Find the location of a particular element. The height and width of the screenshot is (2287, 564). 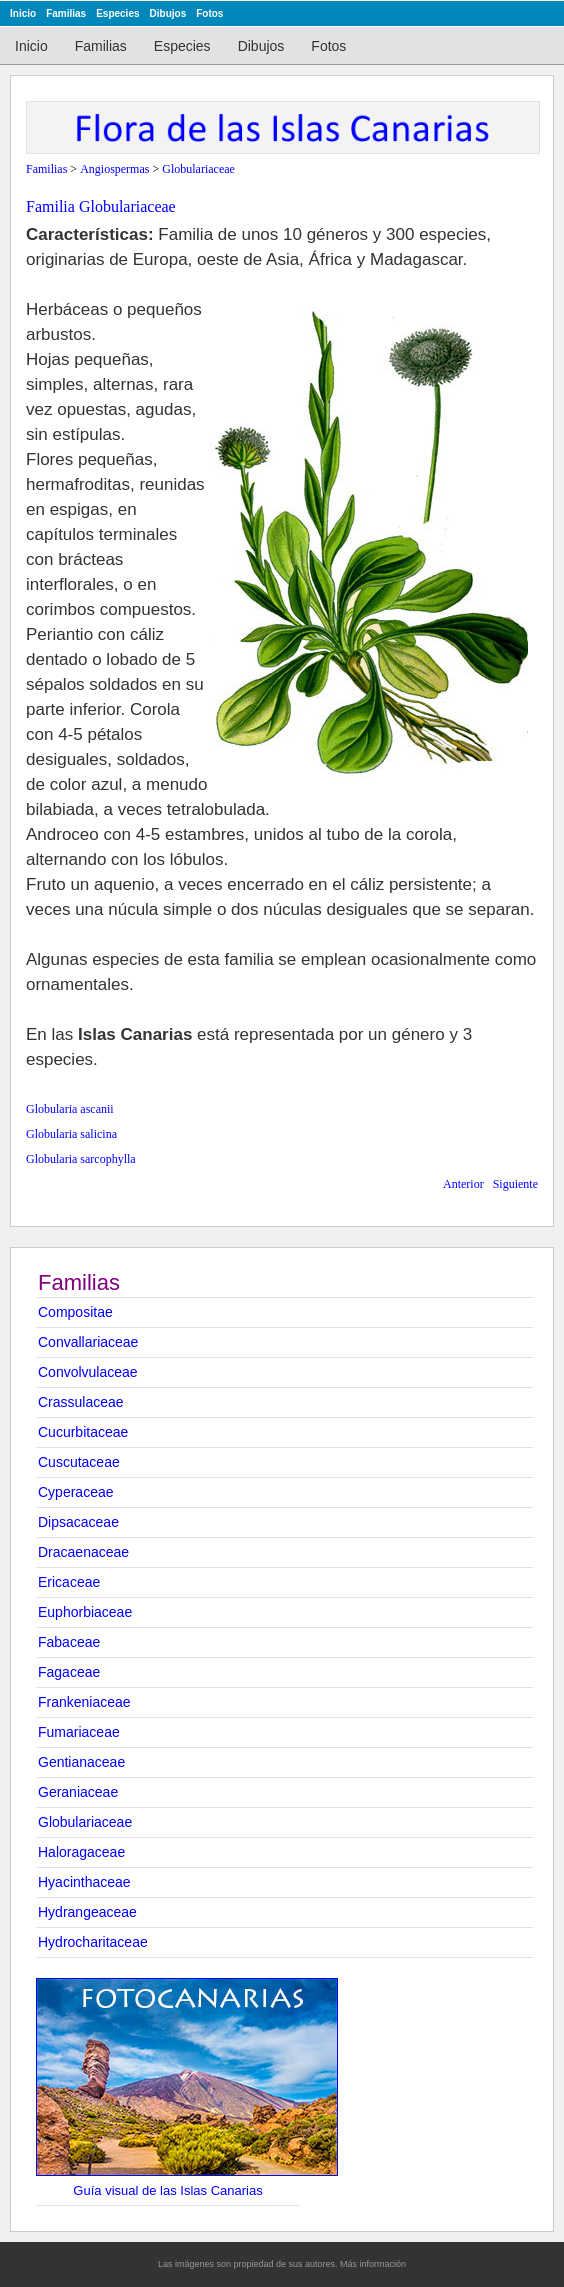

Ericaceae is located at coordinates (69, 1582).